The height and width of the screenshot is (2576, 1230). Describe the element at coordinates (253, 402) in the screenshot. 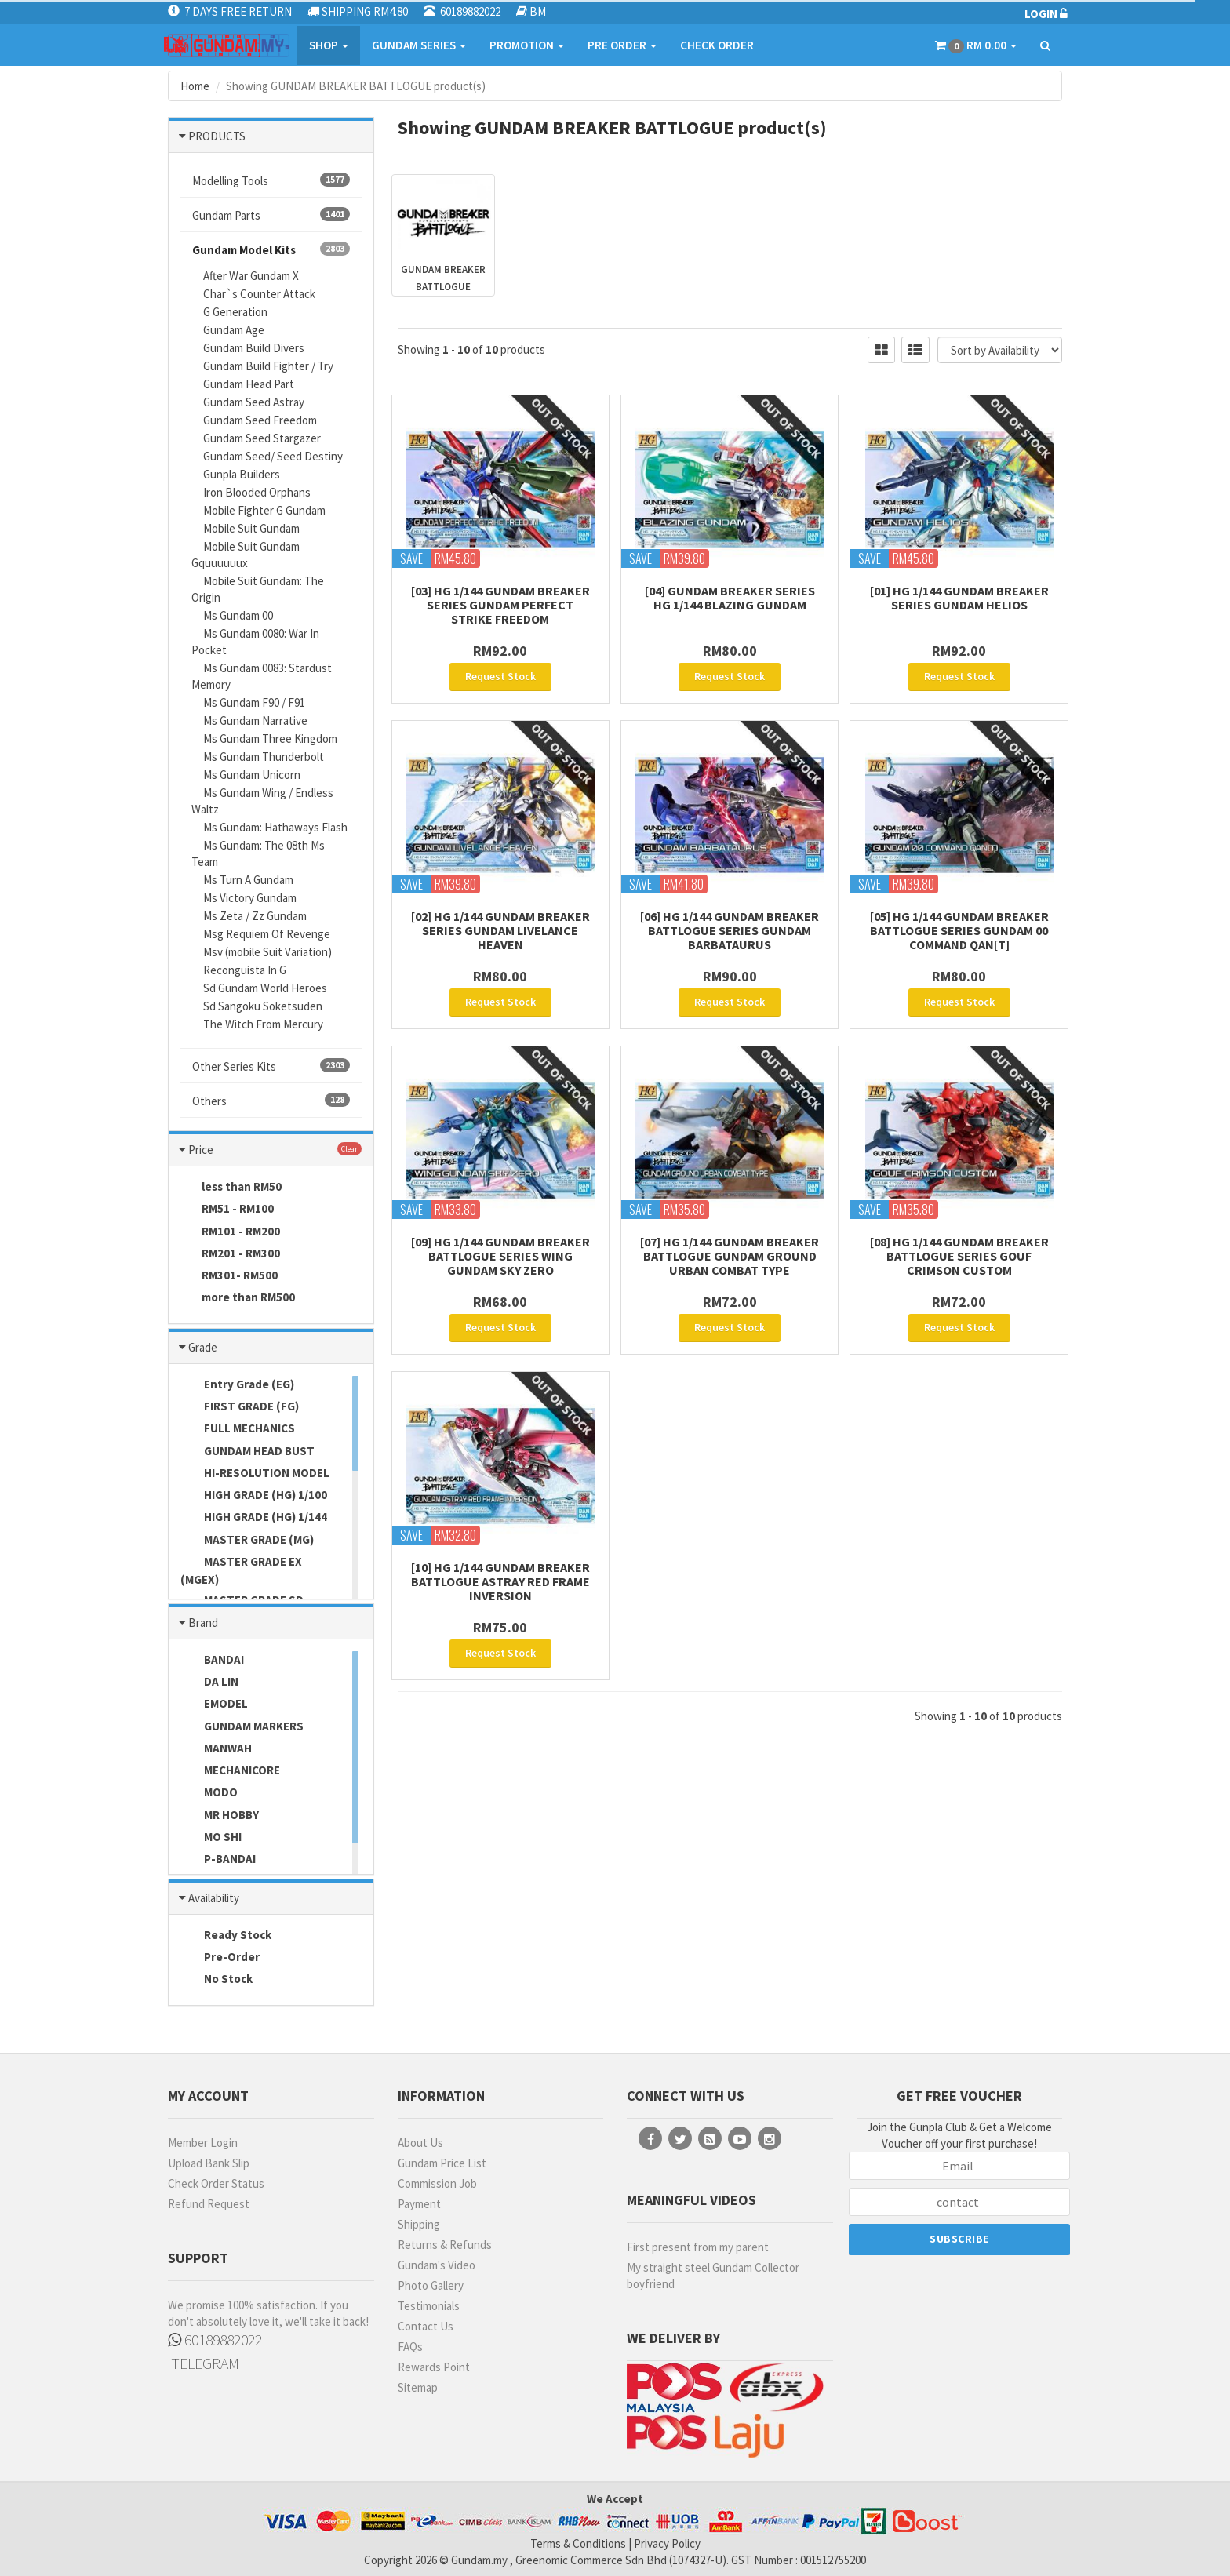

I see `Gundam Seed Astray` at that location.